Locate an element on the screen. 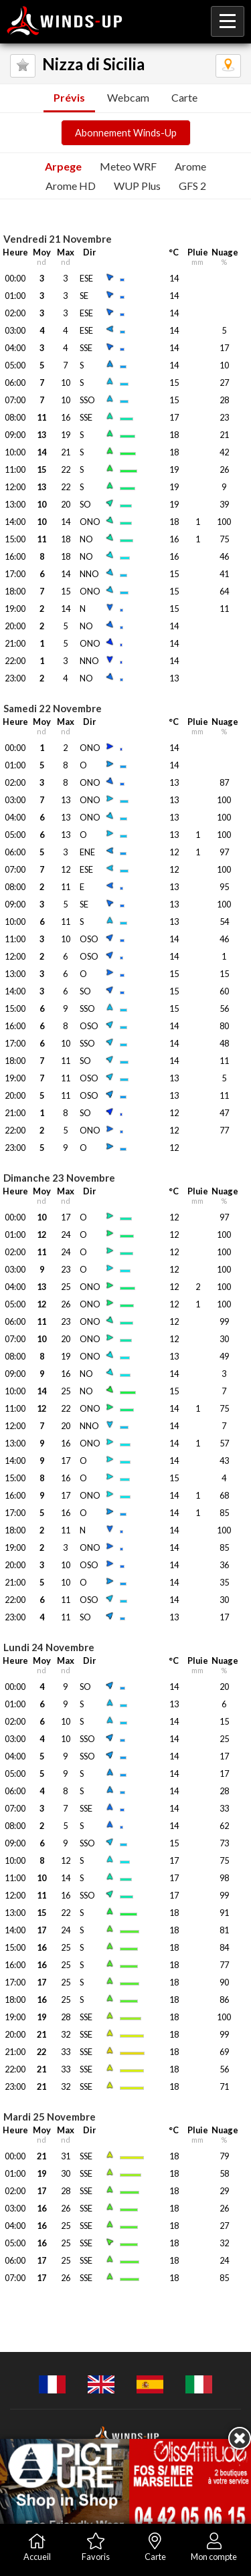 The image size is (251, 2576). Arome is located at coordinates (190, 166).